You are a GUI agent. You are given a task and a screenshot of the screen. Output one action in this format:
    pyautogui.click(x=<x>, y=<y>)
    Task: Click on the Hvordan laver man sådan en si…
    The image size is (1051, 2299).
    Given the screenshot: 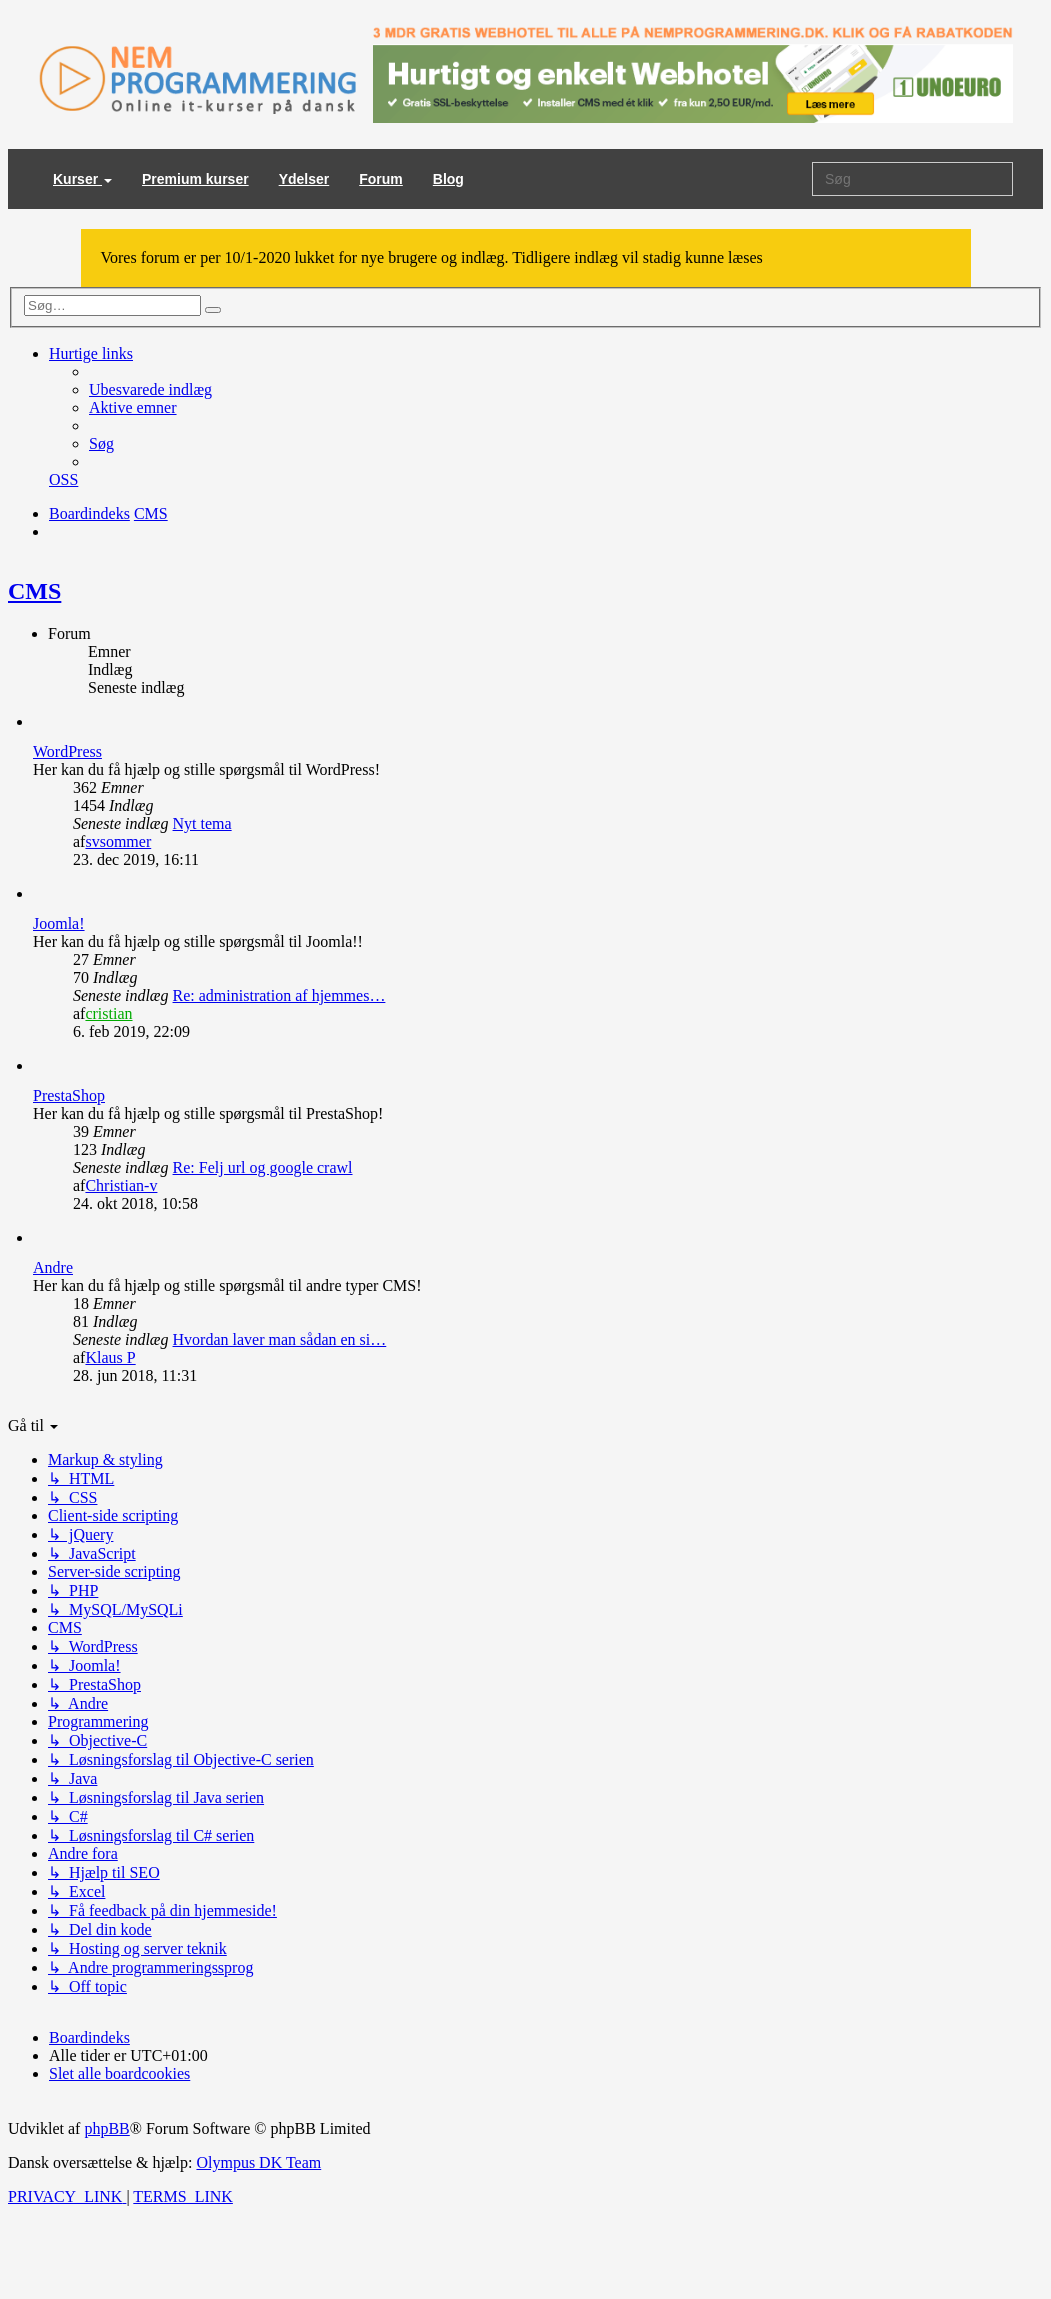 What is the action you would take?
    pyautogui.click(x=280, y=1339)
    